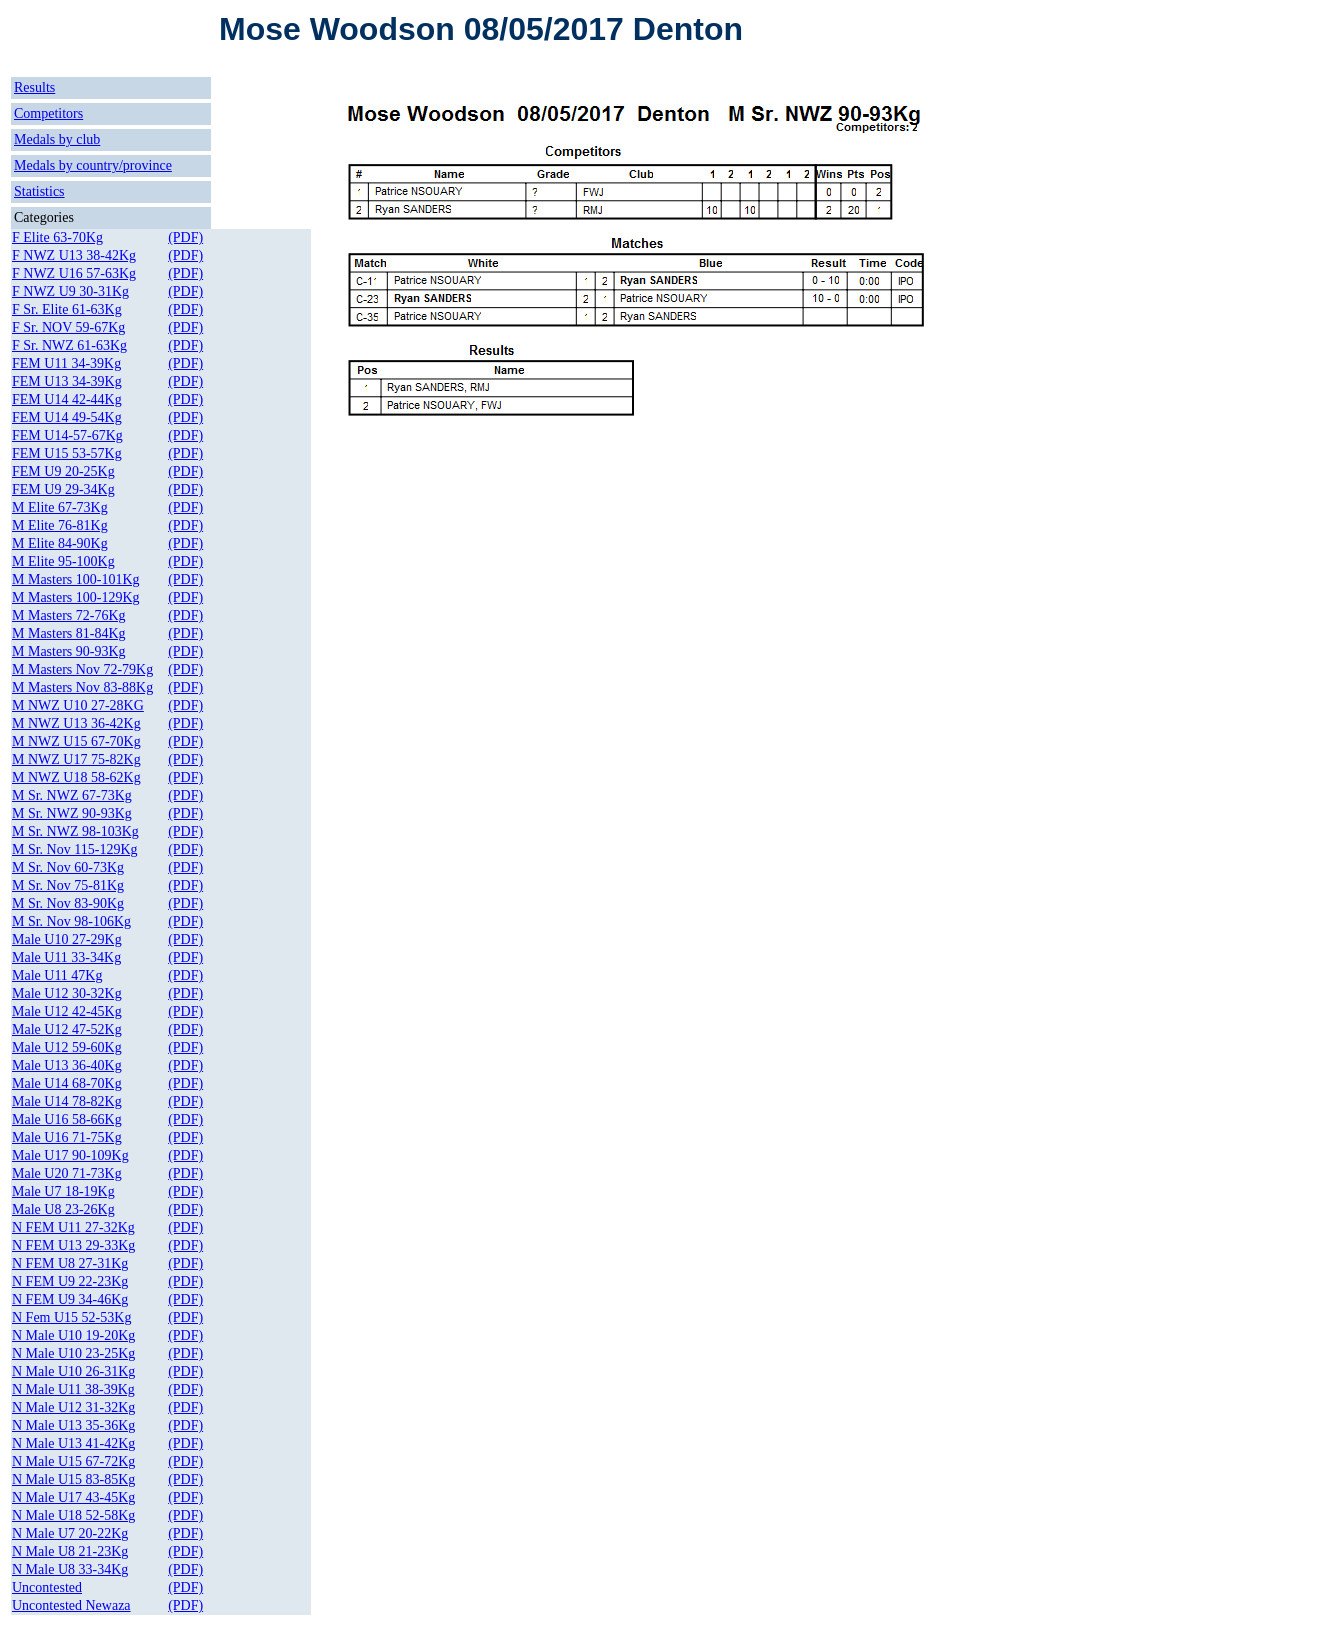  Describe the element at coordinates (72, 795) in the screenshot. I see `M Sr. NWZ 67-73Kg` at that location.